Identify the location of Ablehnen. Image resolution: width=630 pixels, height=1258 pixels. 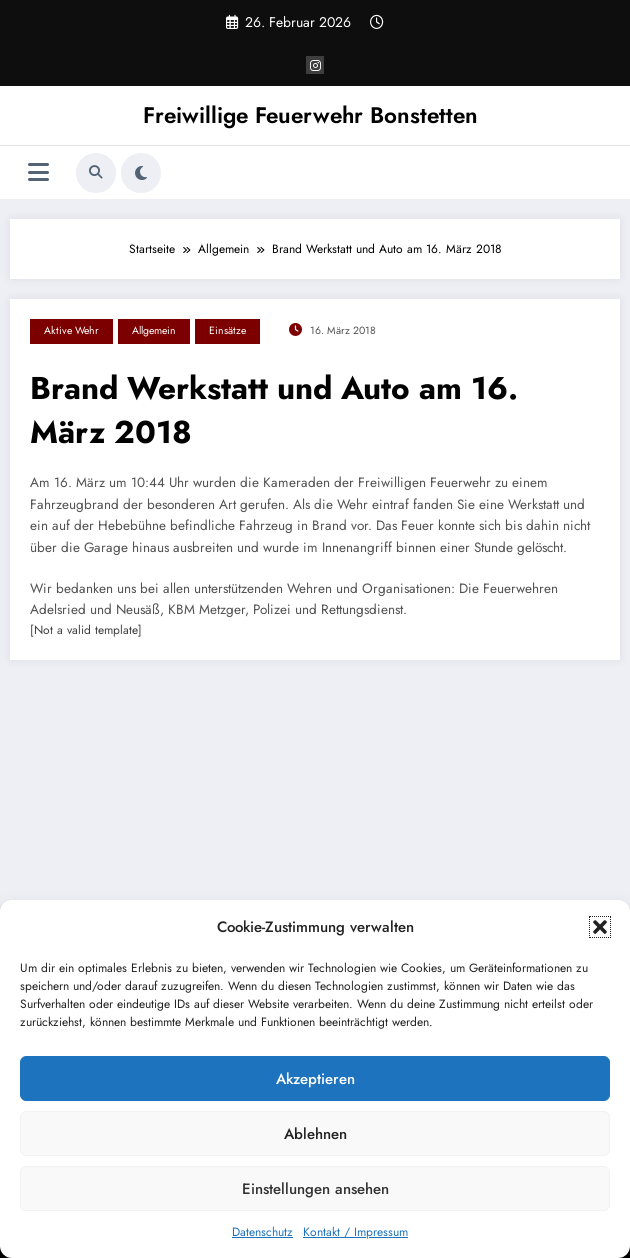
(315, 1134).